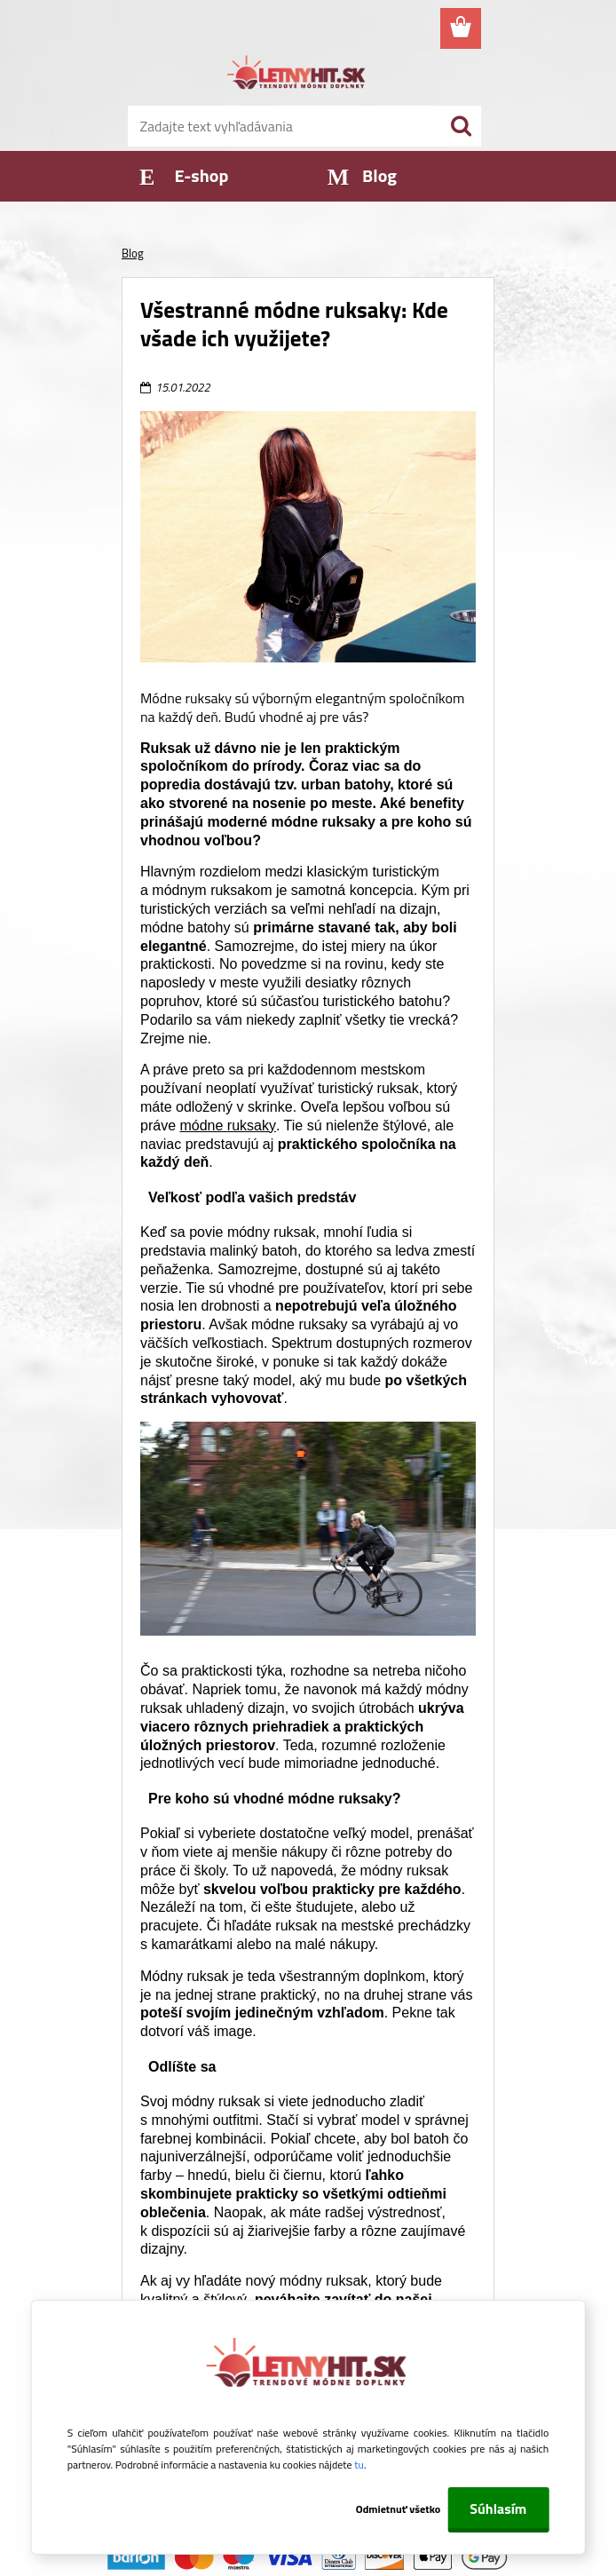 The width and height of the screenshot is (616, 2576). I want to click on Súhlasím, so click(498, 2508).